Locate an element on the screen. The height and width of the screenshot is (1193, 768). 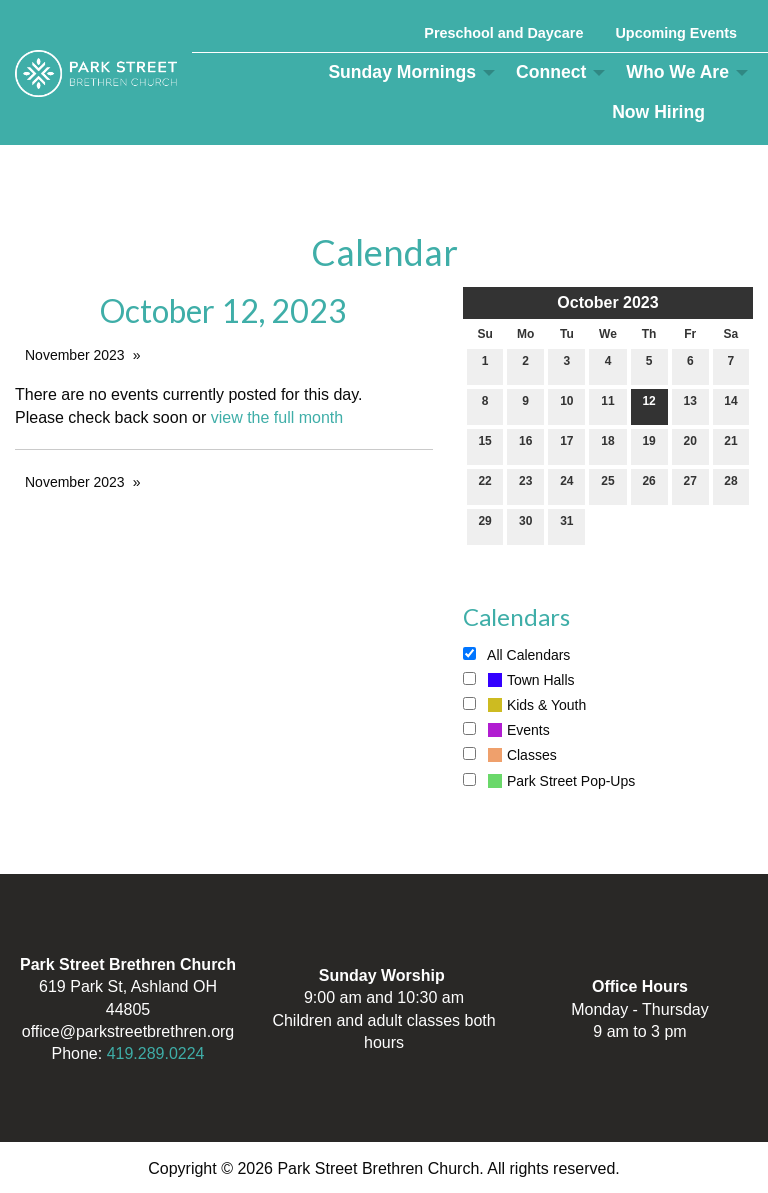
29 is located at coordinates (484, 525).